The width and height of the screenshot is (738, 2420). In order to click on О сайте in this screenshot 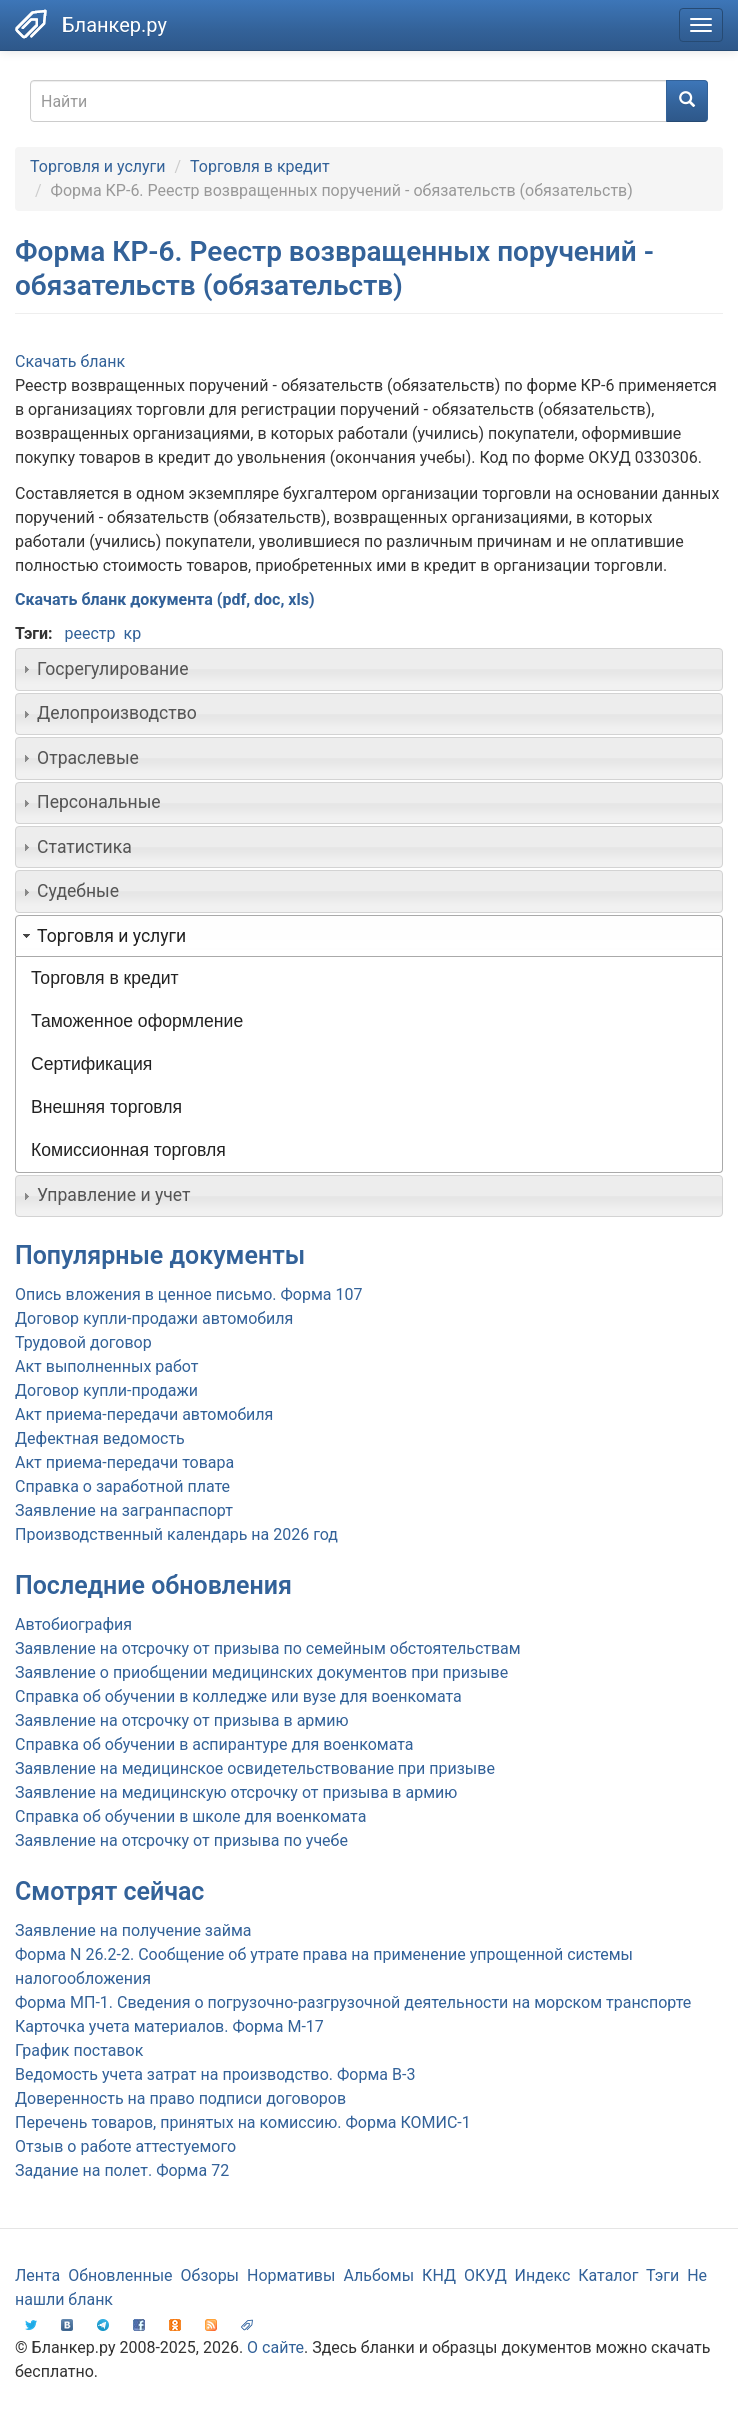, I will do `click(275, 2347)`.